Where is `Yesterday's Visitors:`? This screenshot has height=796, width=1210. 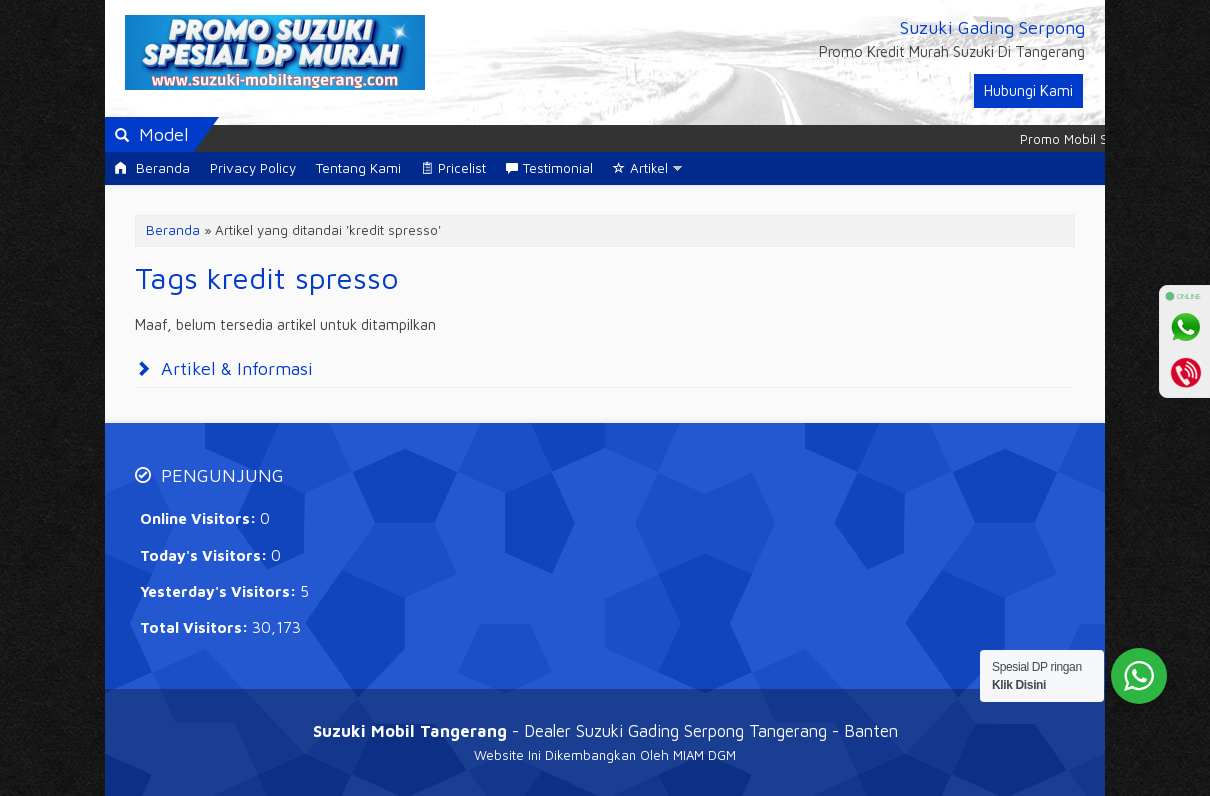
Yesterday's Visitors: is located at coordinates (220, 591).